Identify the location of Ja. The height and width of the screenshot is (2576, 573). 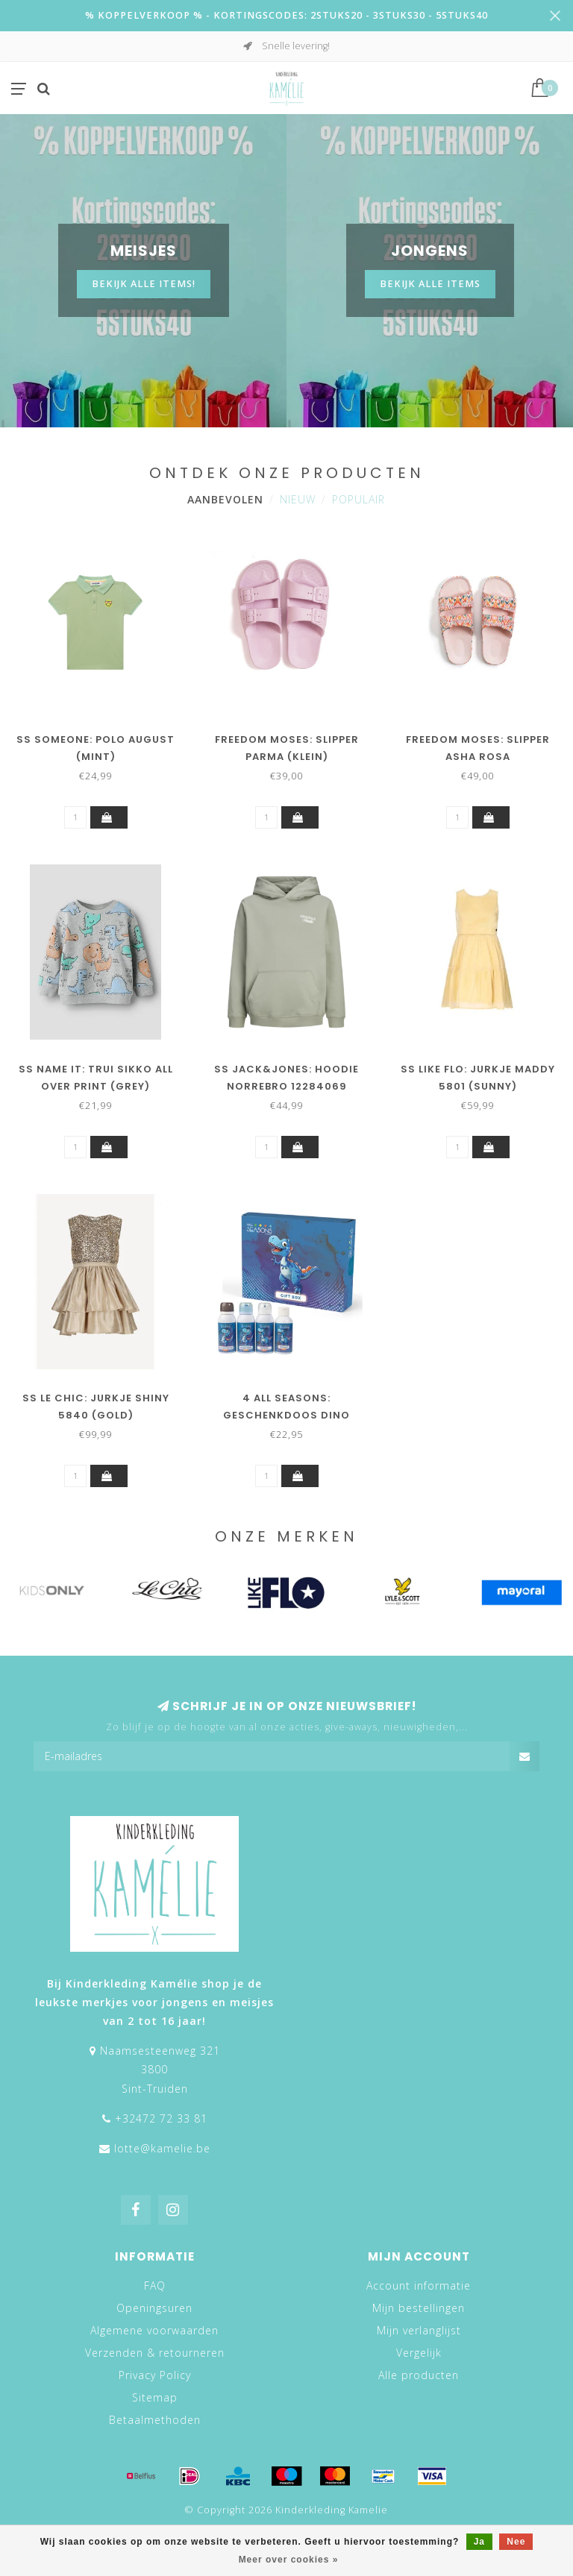
(479, 2541).